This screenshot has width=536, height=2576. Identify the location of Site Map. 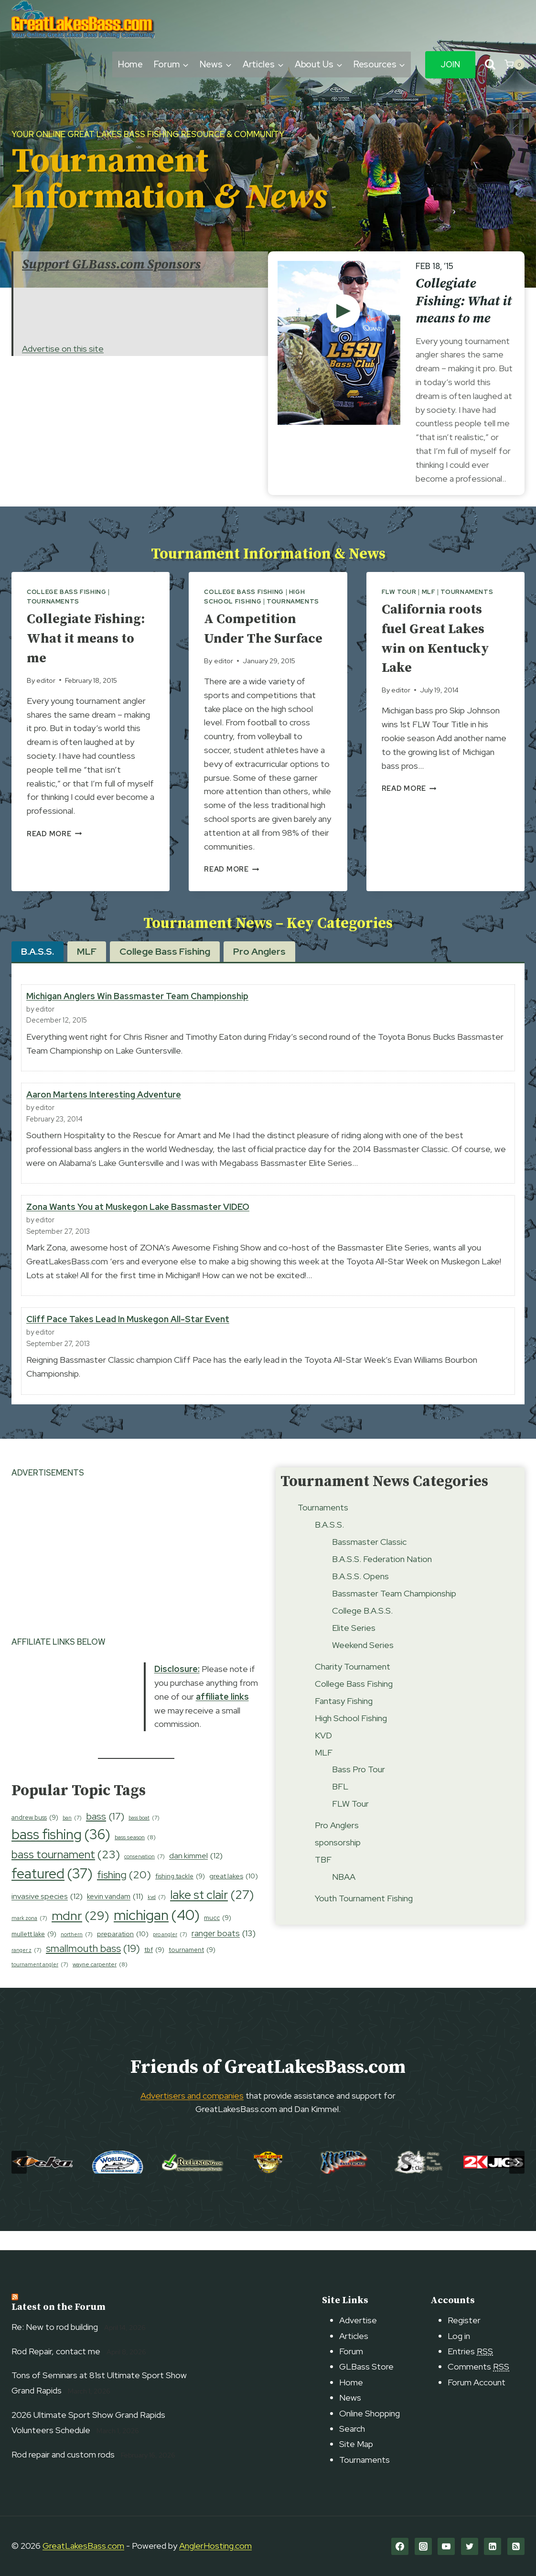
(356, 2444).